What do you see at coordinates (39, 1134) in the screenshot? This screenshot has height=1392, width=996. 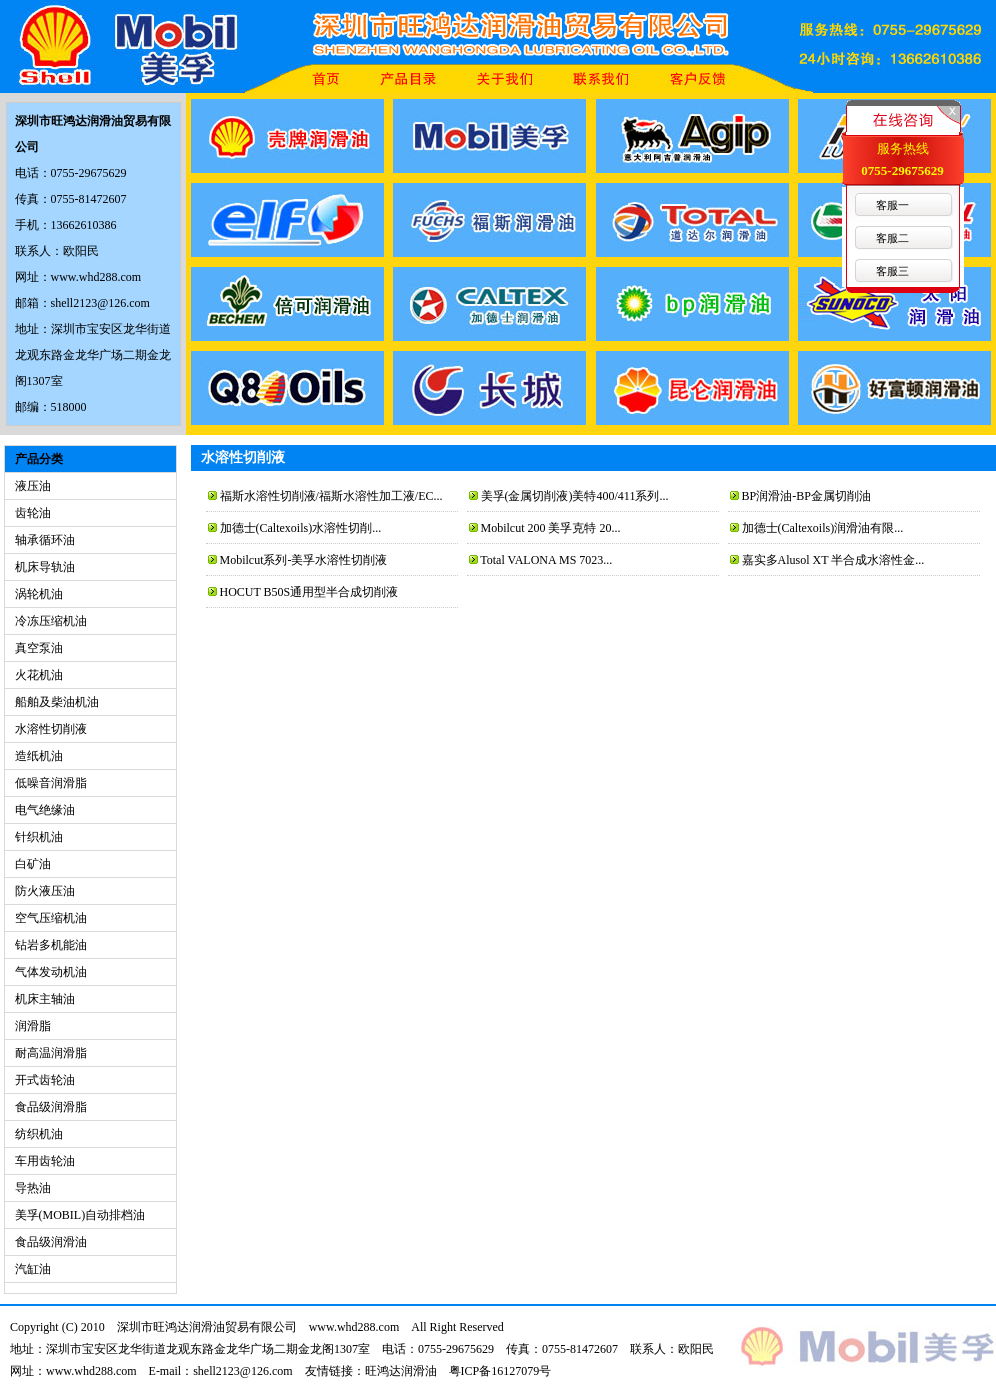 I see `纺织机油` at bounding box center [39, 1134].